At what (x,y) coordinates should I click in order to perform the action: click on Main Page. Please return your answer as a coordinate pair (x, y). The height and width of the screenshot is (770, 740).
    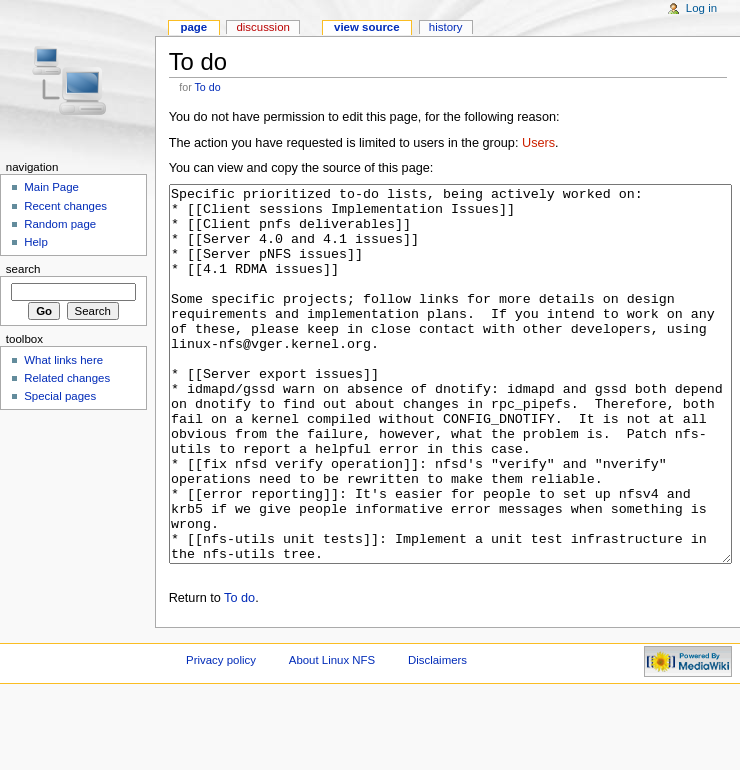
    Looking at the image, I should click on (51, 187).